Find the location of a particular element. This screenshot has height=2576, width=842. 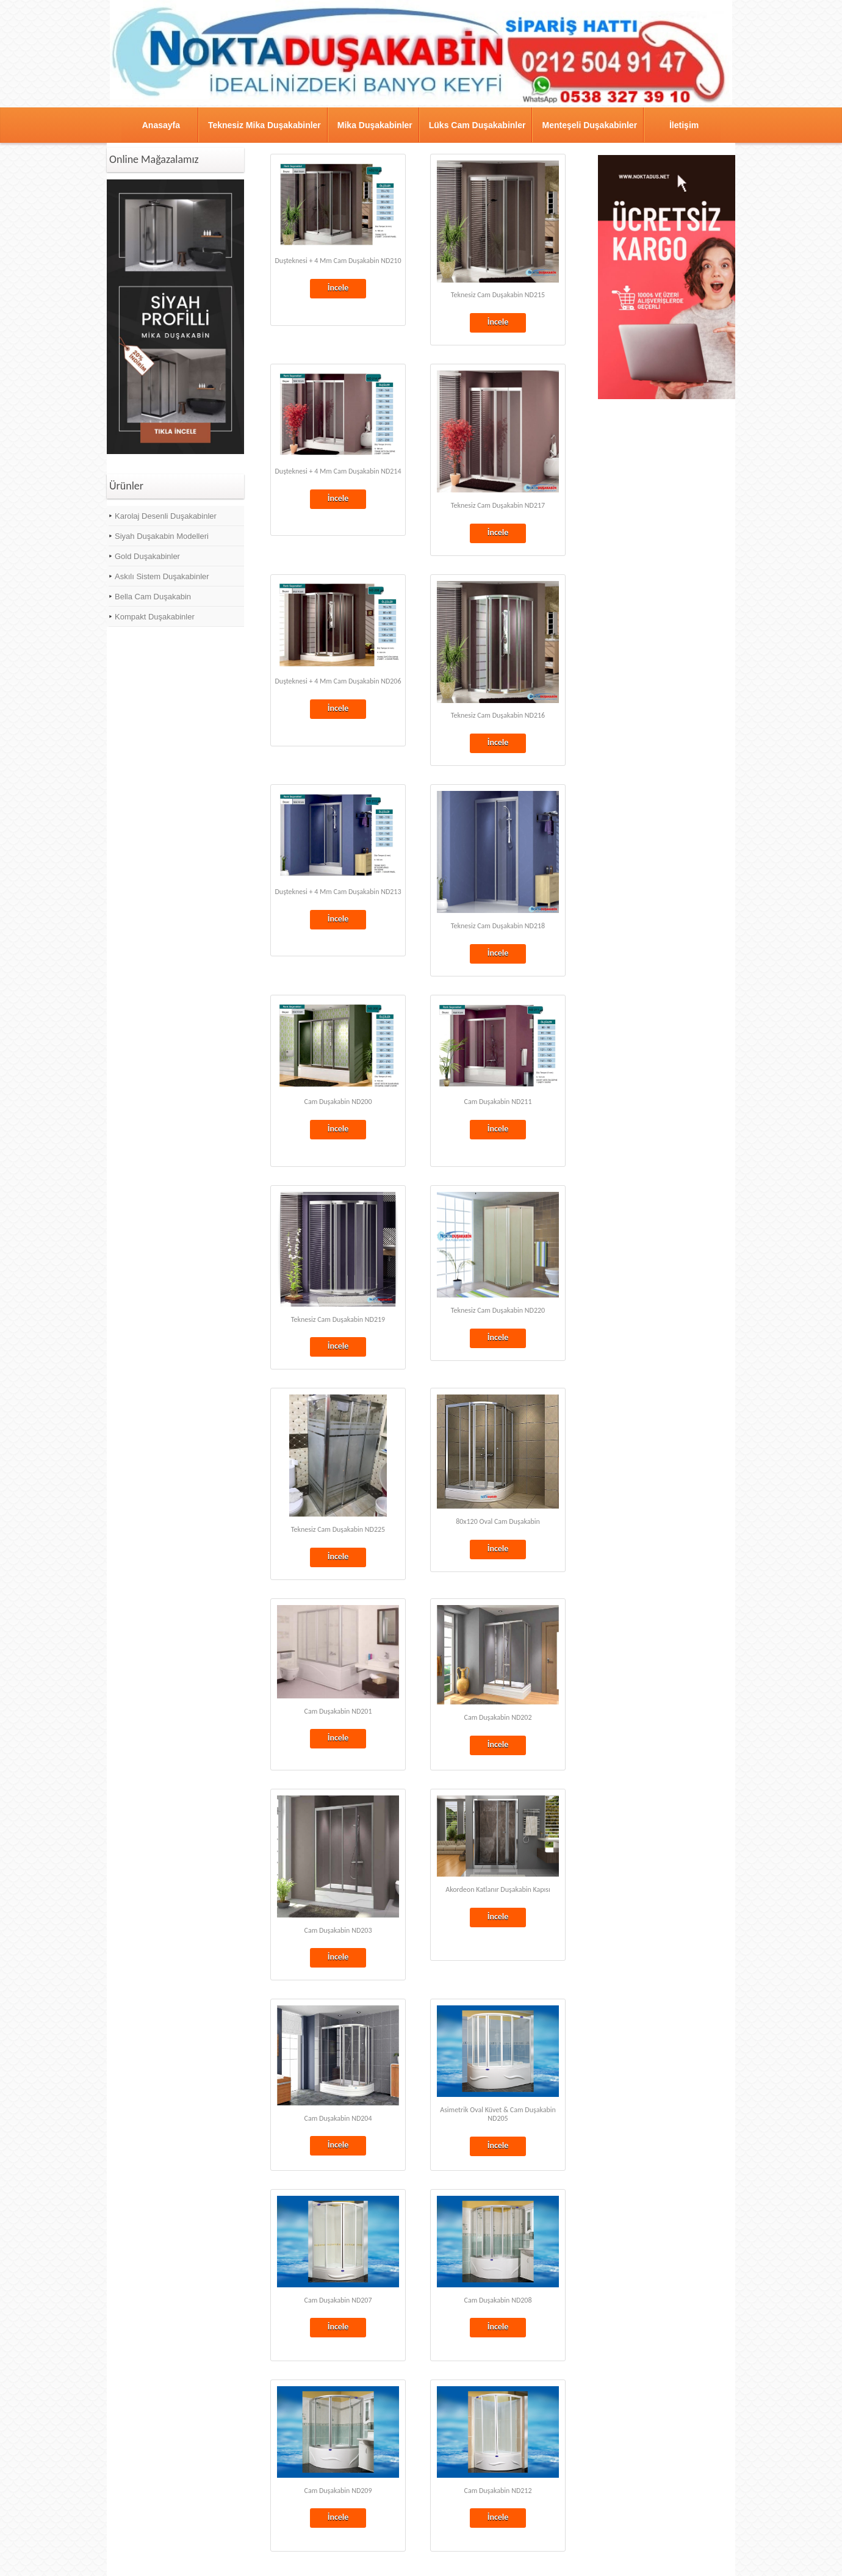

İncele is located at coordinates (338, 288).